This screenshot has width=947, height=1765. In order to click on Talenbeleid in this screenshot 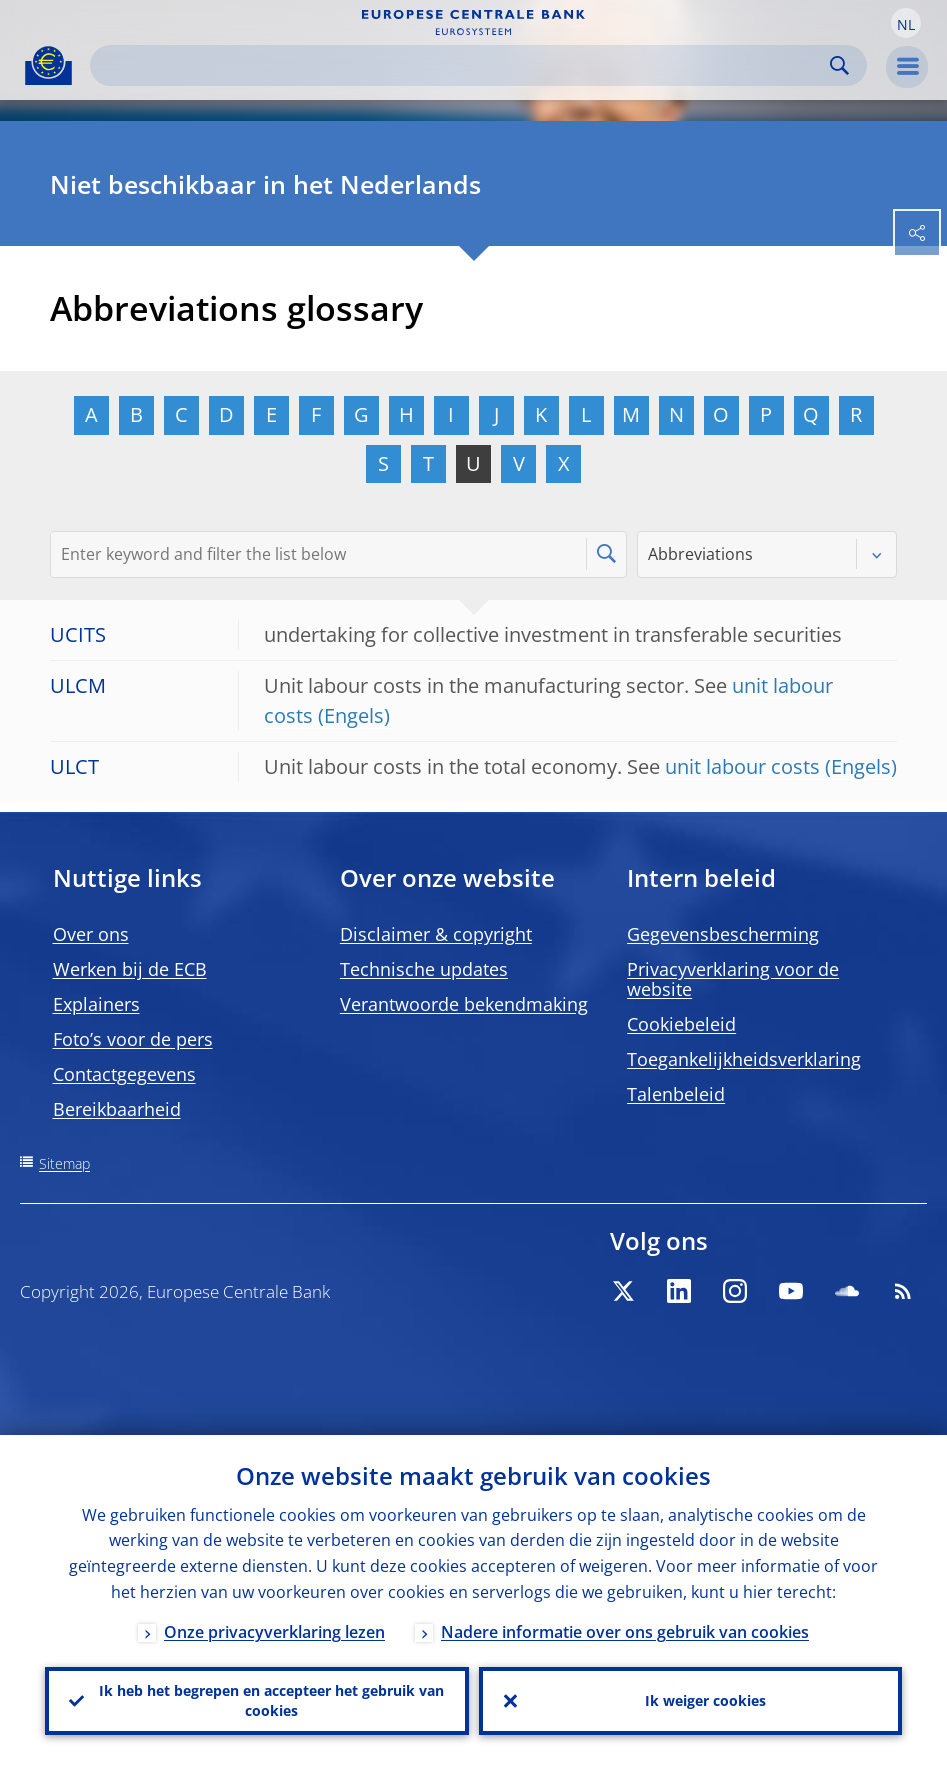, I will do `click(676, 1094)`.